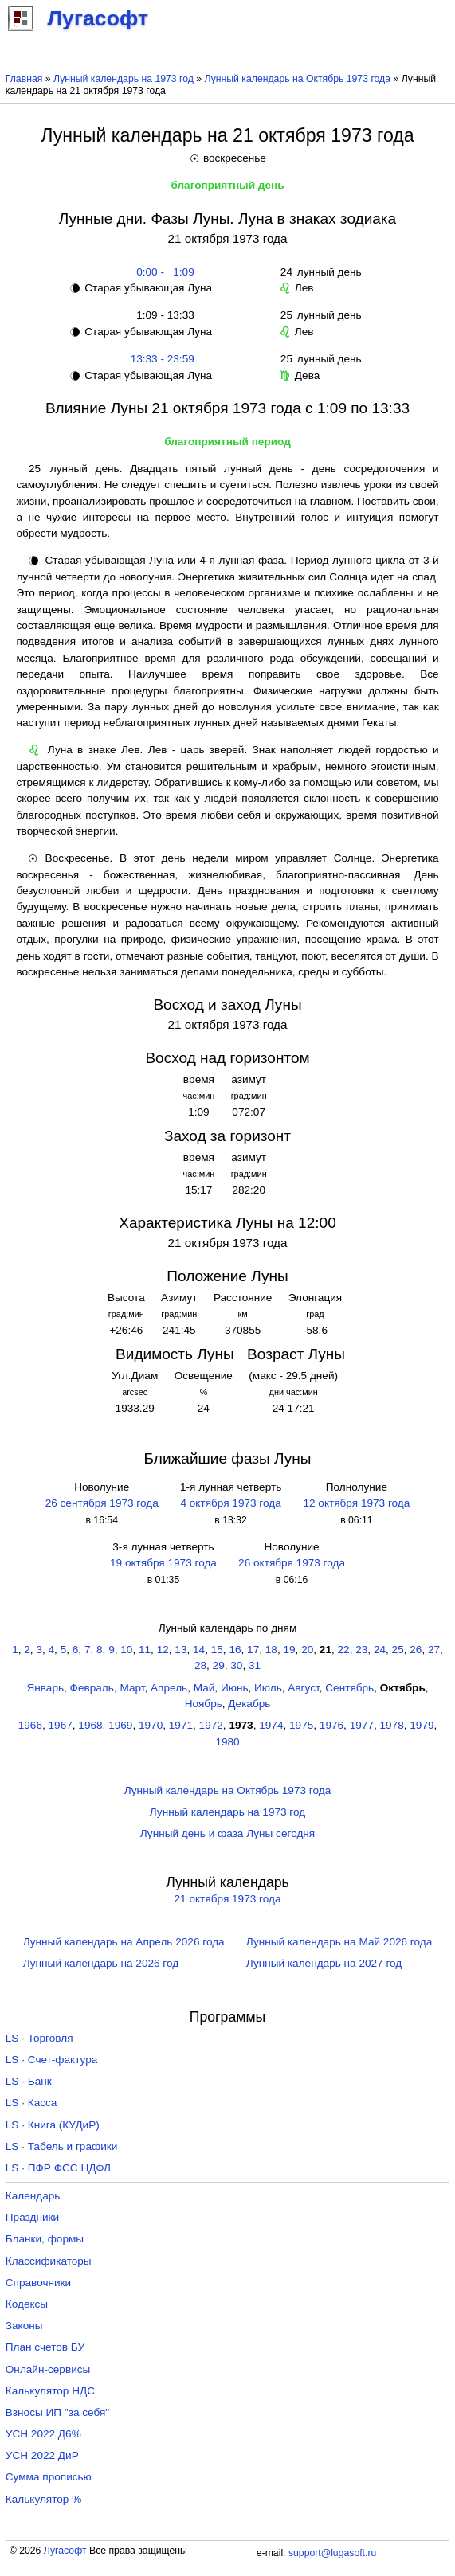  Describe the element at coordinates (151, 1725) in the screenshot. I see `1970` at that location.